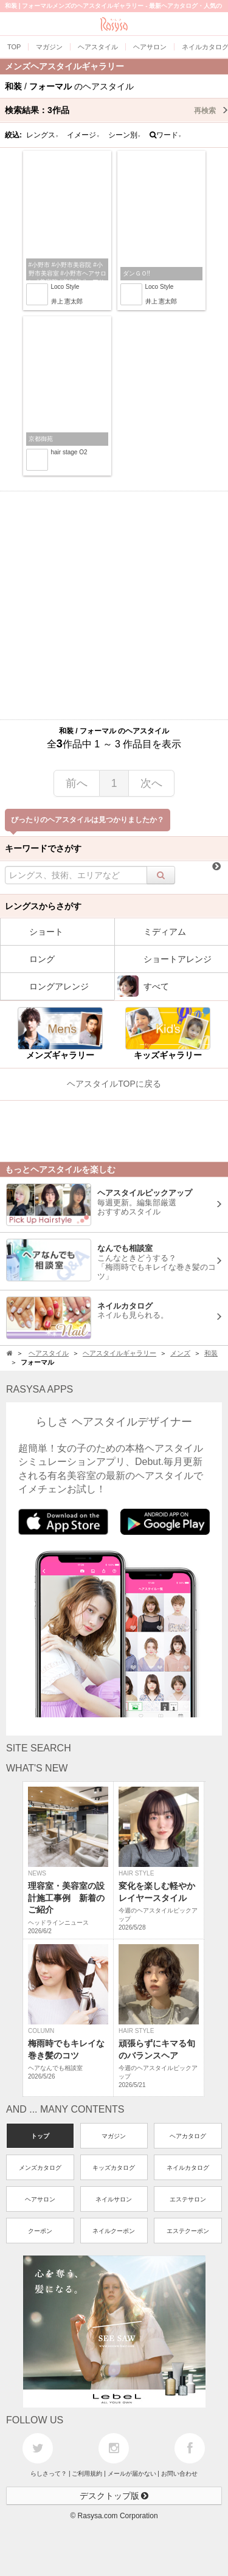 This screenshot has height=2576, width=228. I want to click on シーン別, so click(124, 135).